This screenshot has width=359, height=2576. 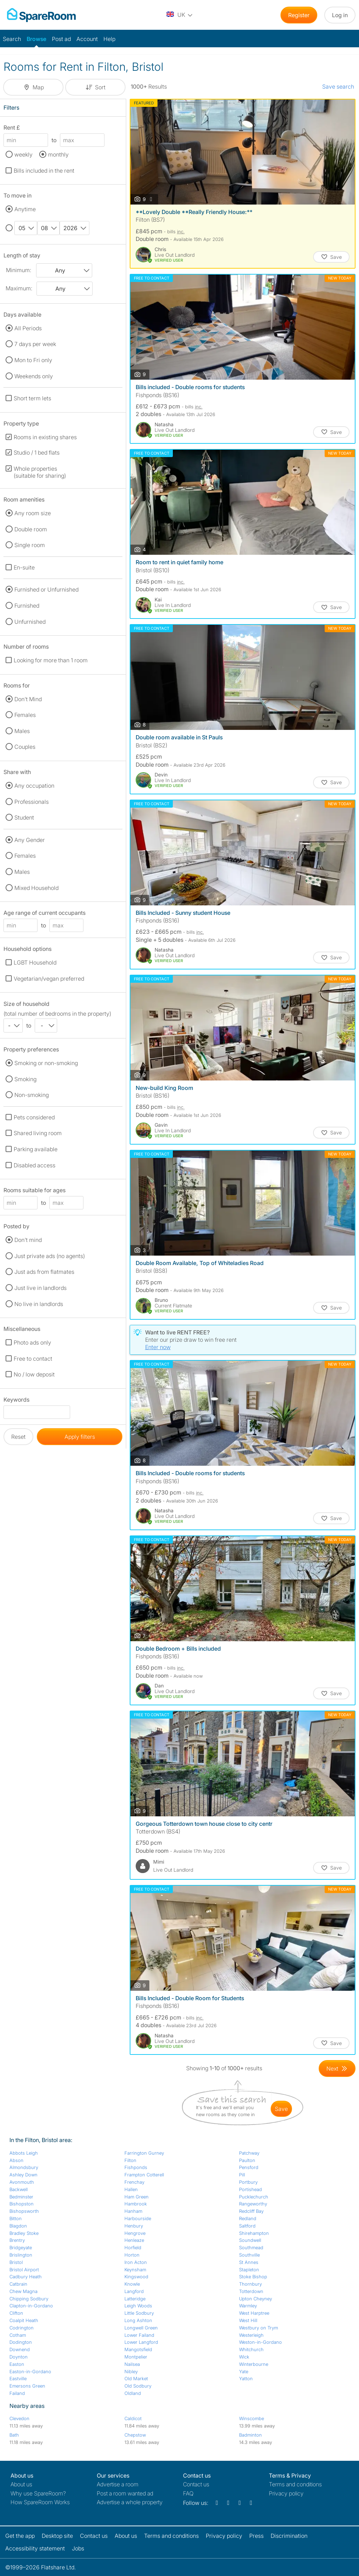 What do you see at coordinates (250, 2189) in the screenshot?
I see `Portishead` at bounding box center [250, 2189].